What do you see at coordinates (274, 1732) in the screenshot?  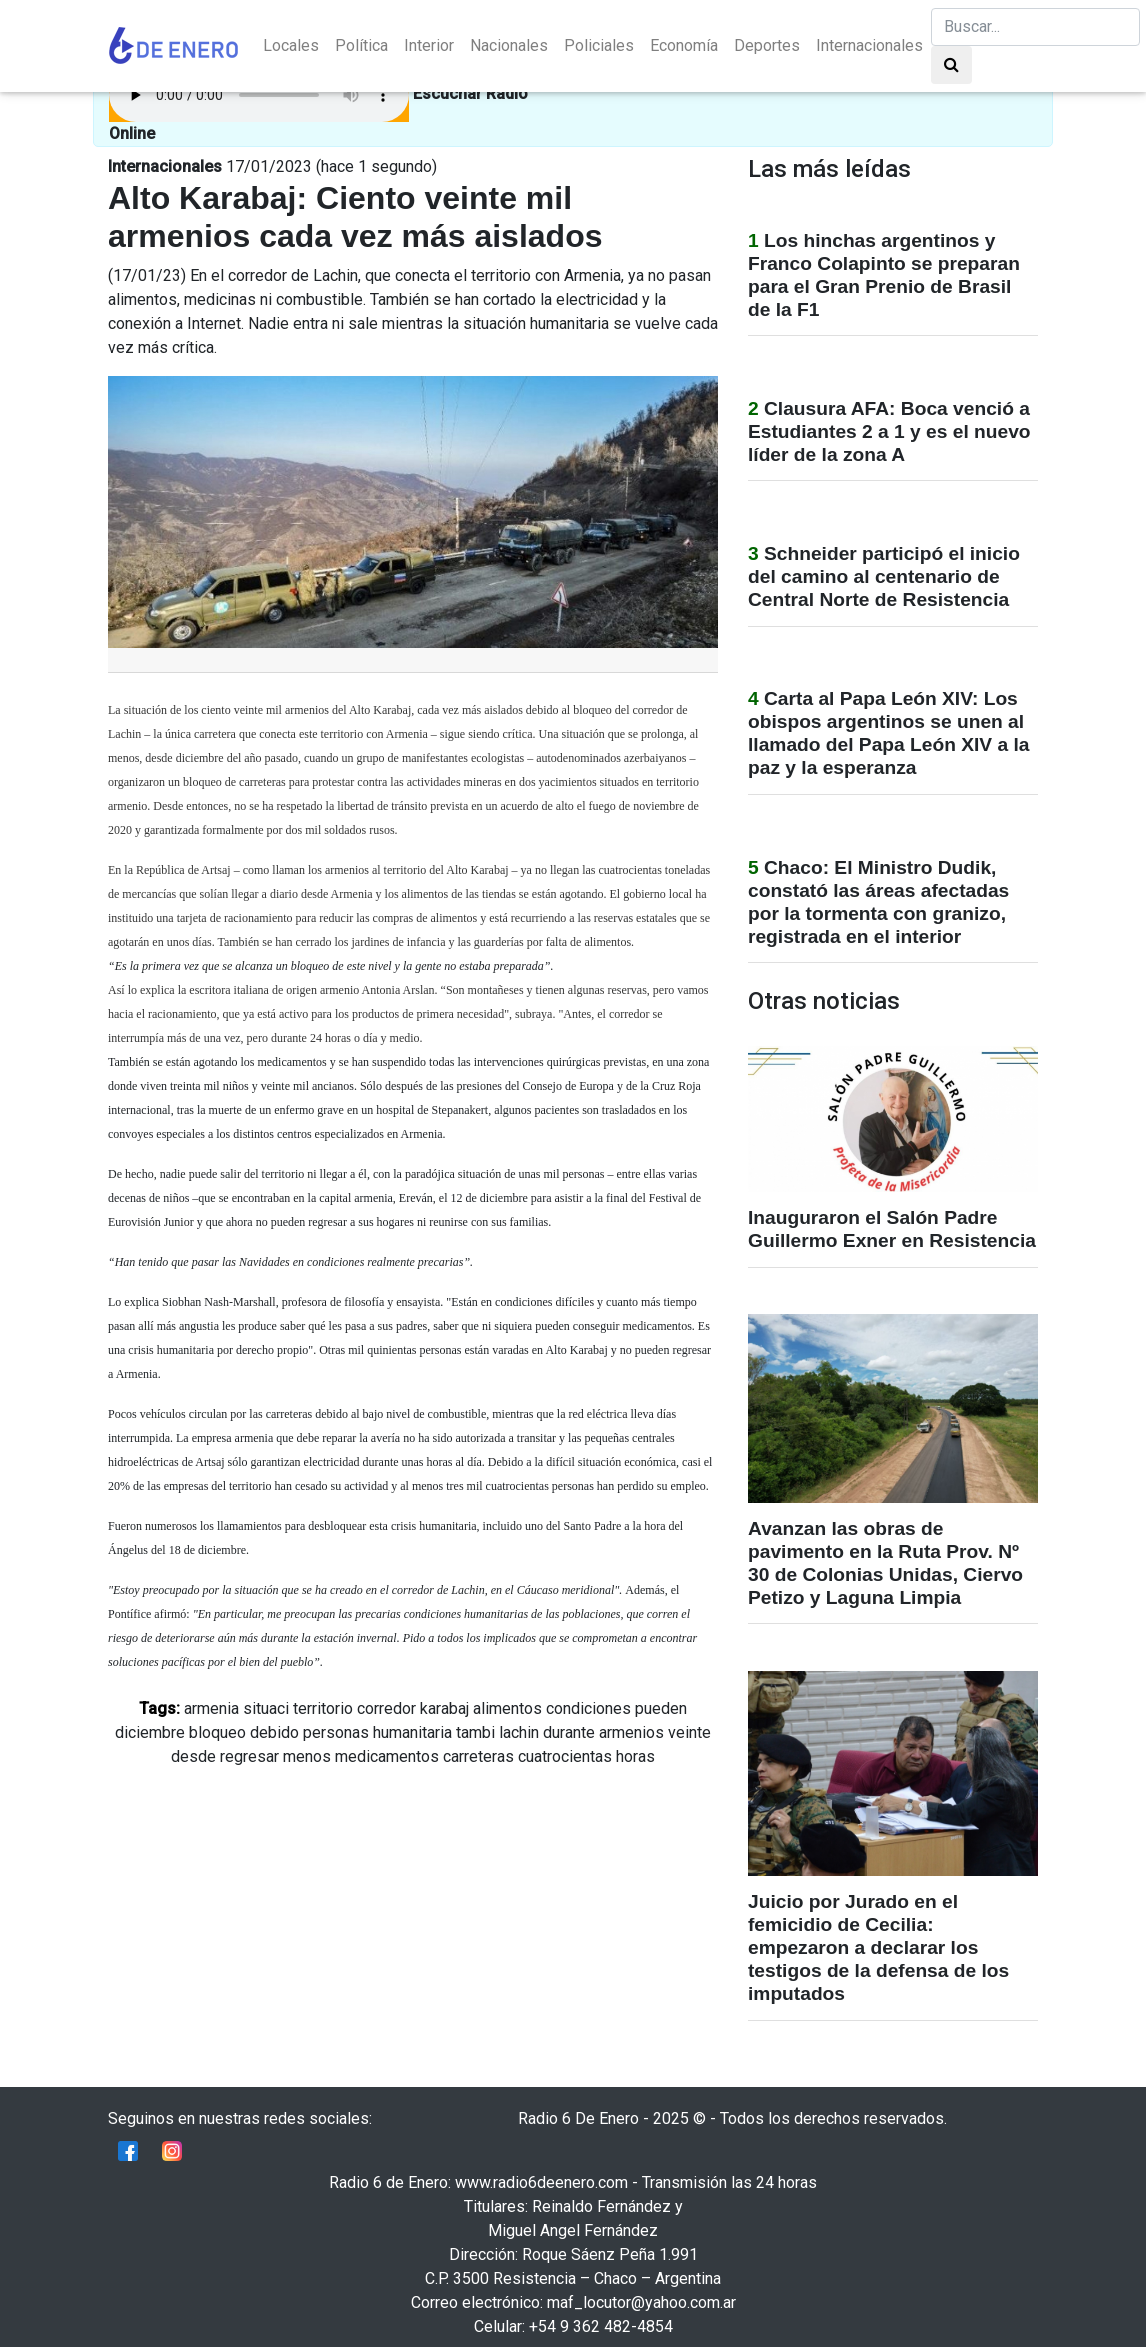 I see `debido` at bounding box center [274, 1732].